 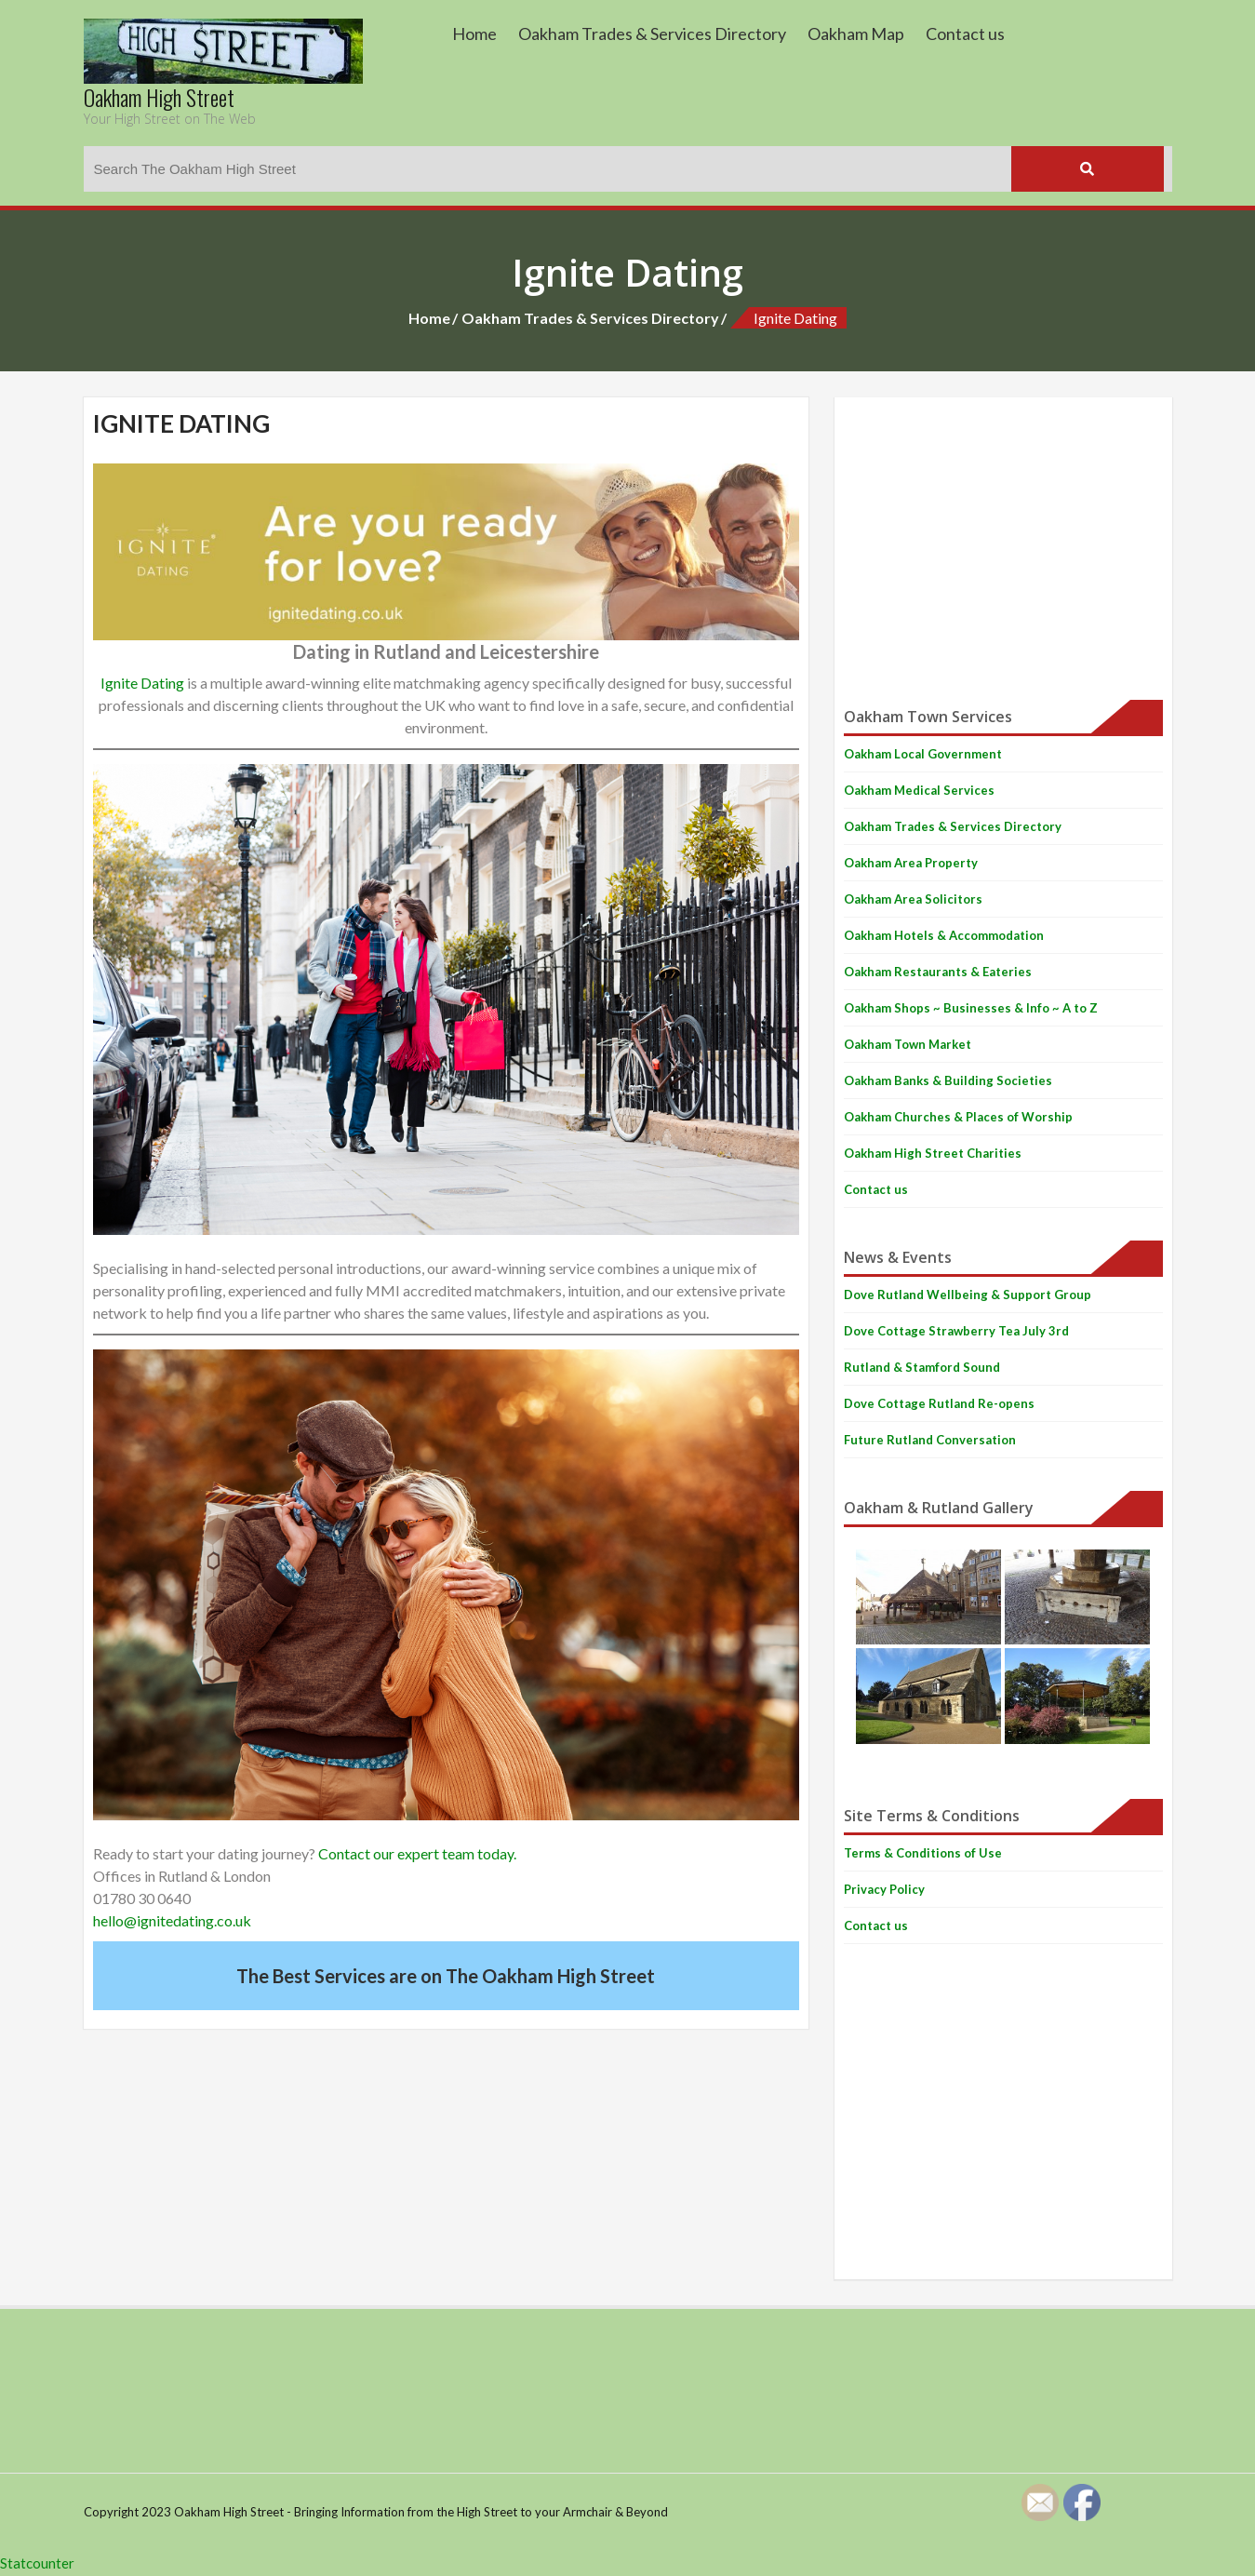 What do you see at coordinates (172, 1920) in the screenshot?
I see `hello@ignitedating.co.uk` at bounding box center [172, 1920].